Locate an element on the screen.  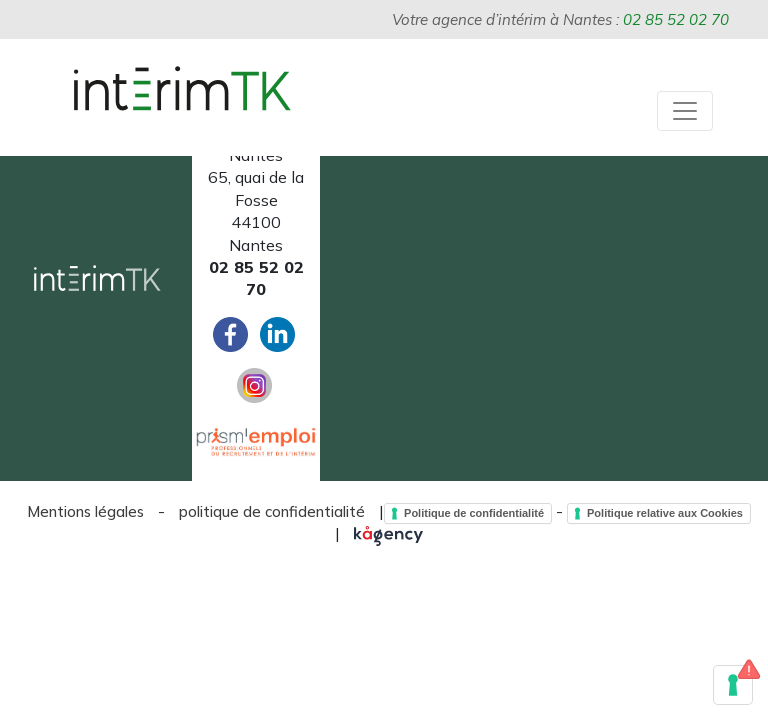
Politique relative aux Cookies is located at coordinates (665, 513).